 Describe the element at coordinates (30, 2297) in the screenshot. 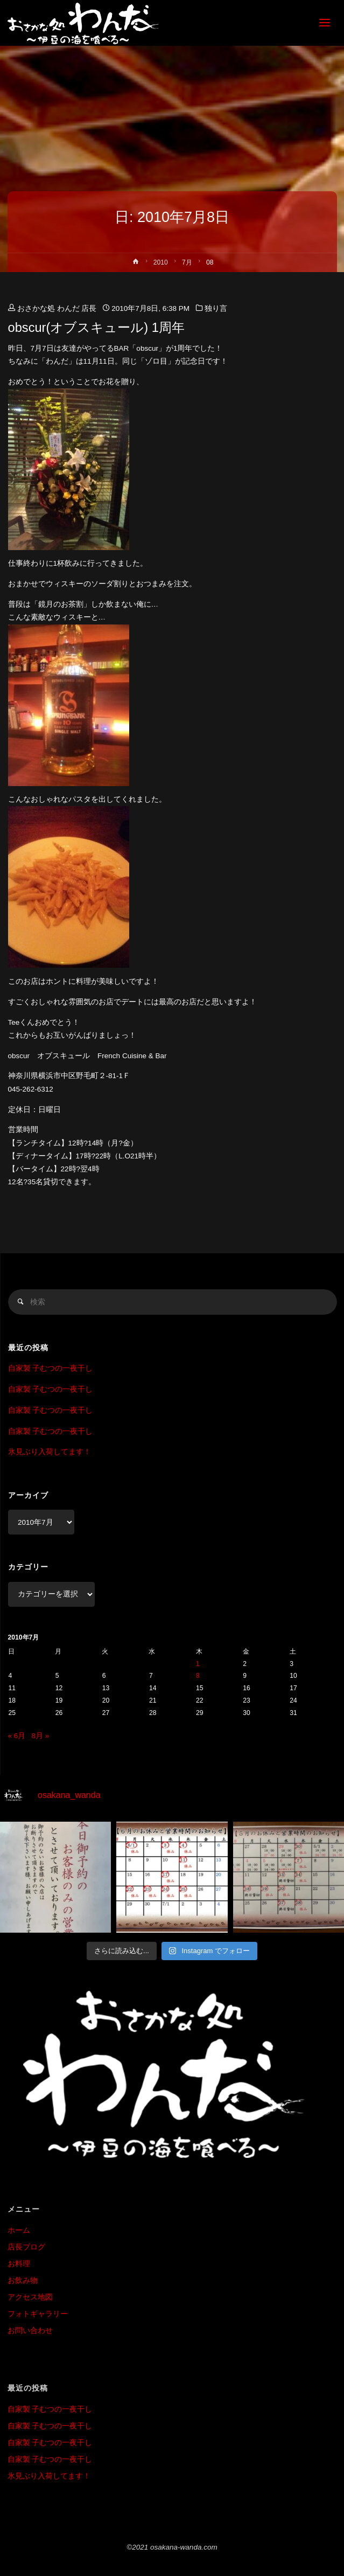

I see `アクセス地図` at that location.